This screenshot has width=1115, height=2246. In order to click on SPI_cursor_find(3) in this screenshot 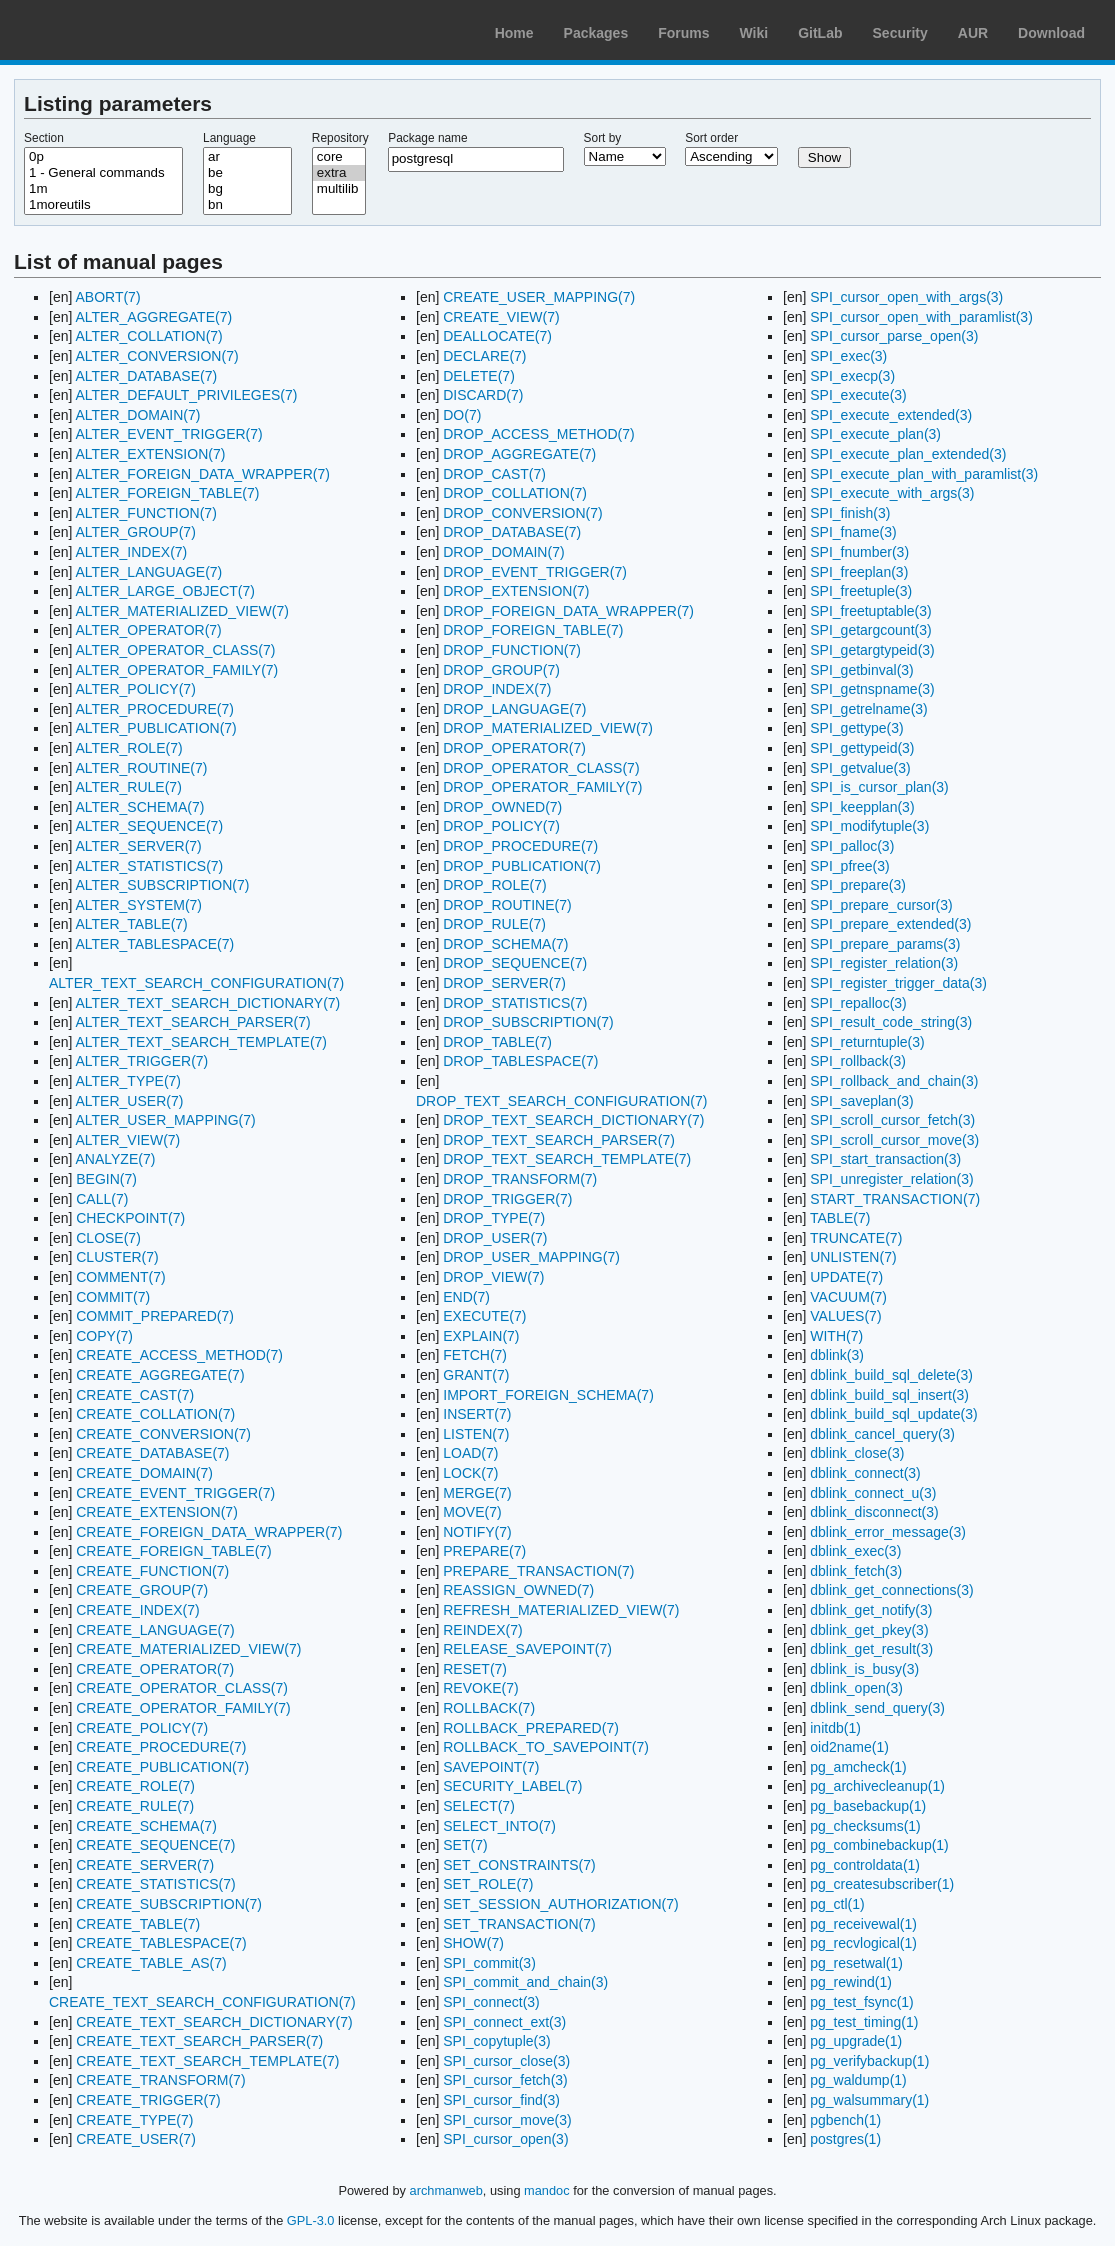, I will do `click(501, 2100)`.